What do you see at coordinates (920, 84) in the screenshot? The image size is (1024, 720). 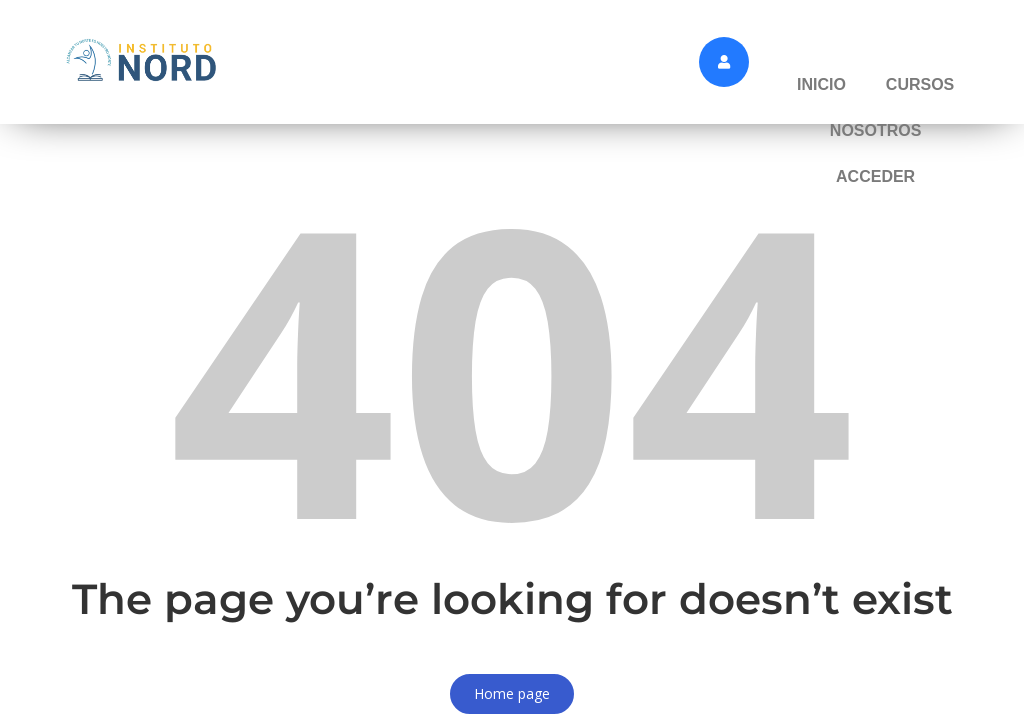 I see `CURSOS` at bounding box center [920, 84].